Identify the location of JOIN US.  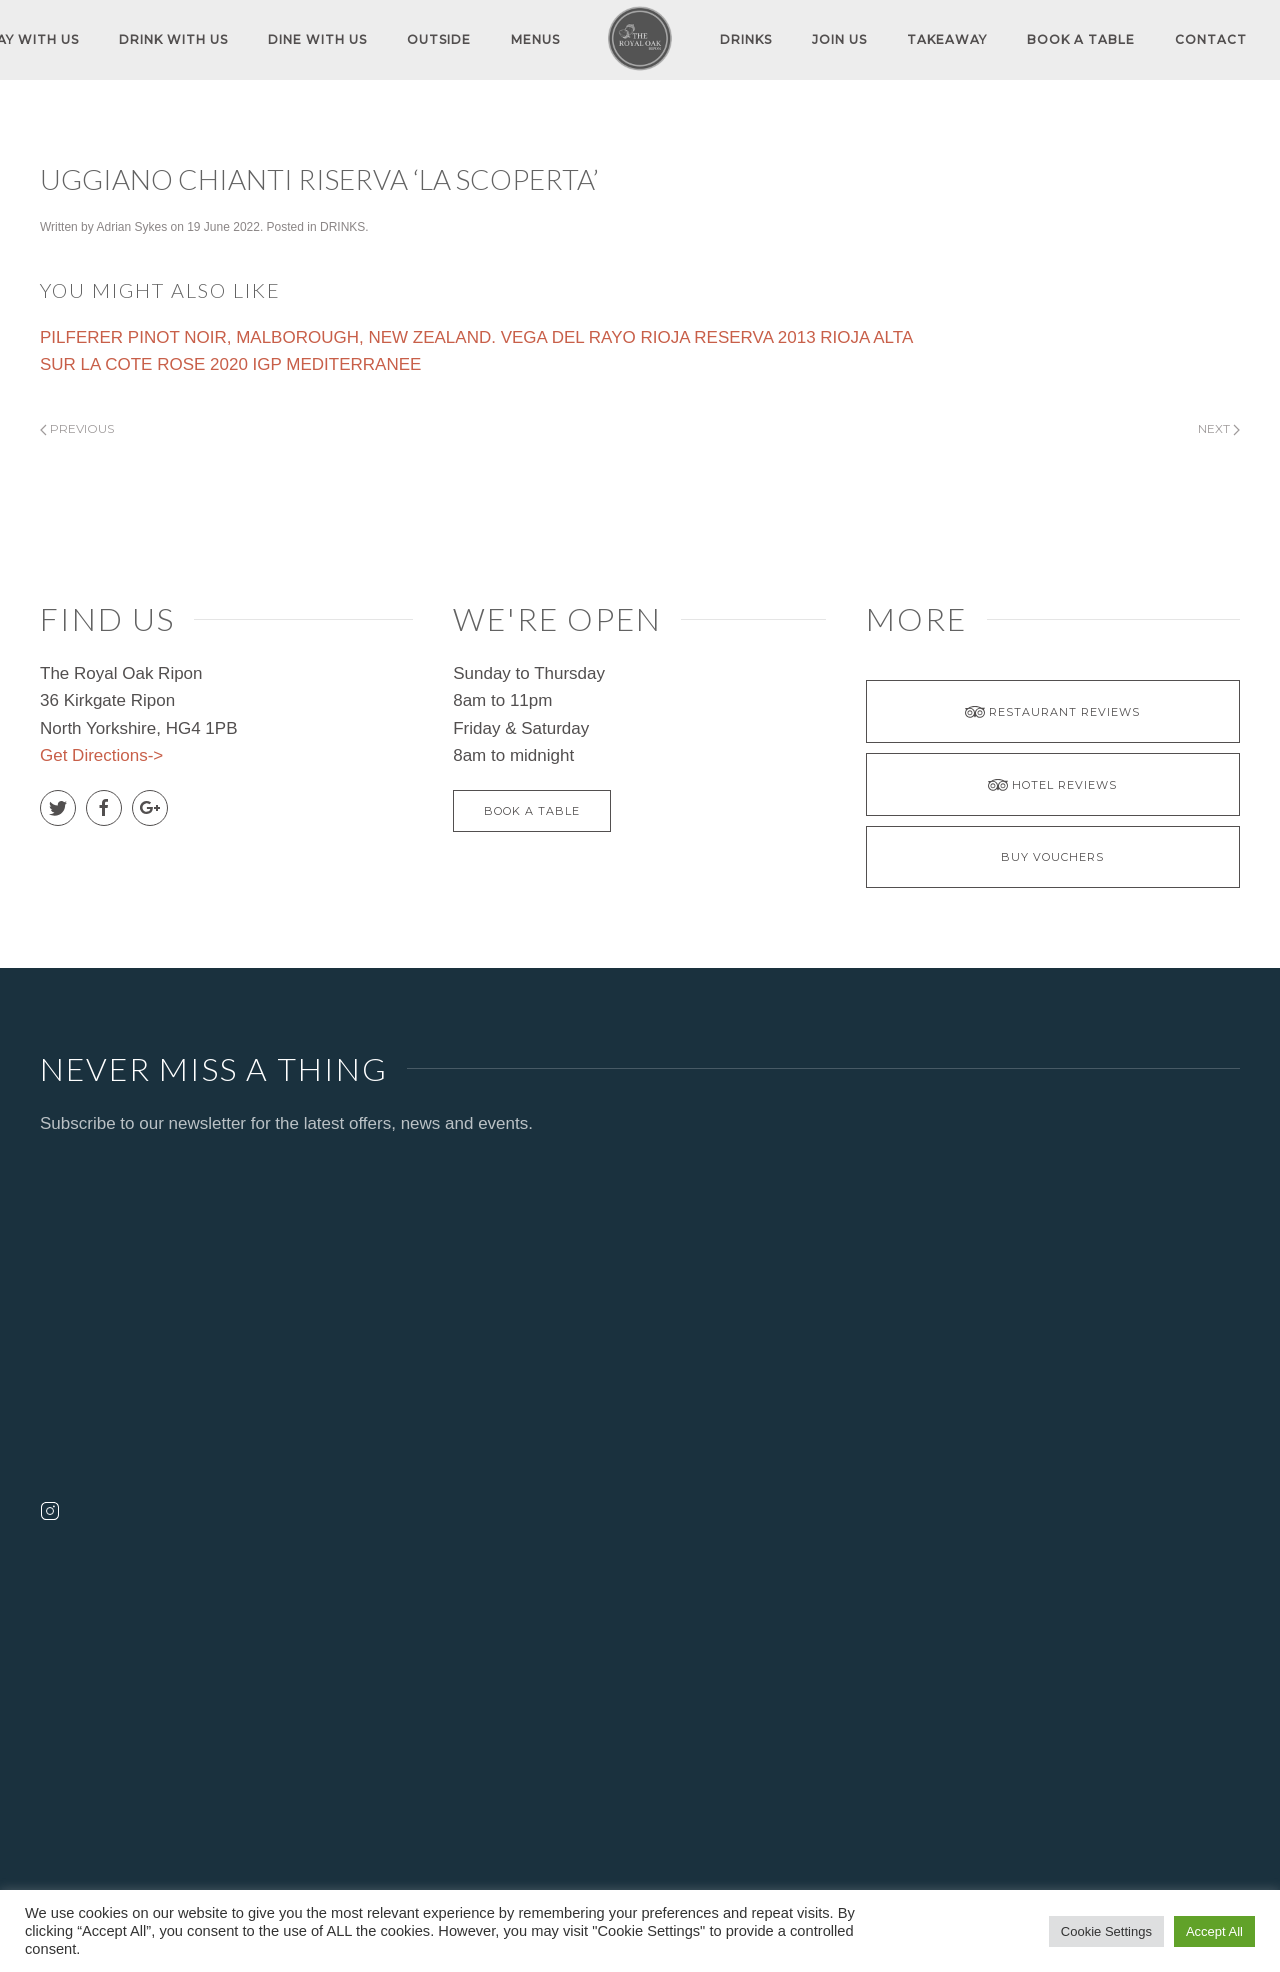
(839, 39).